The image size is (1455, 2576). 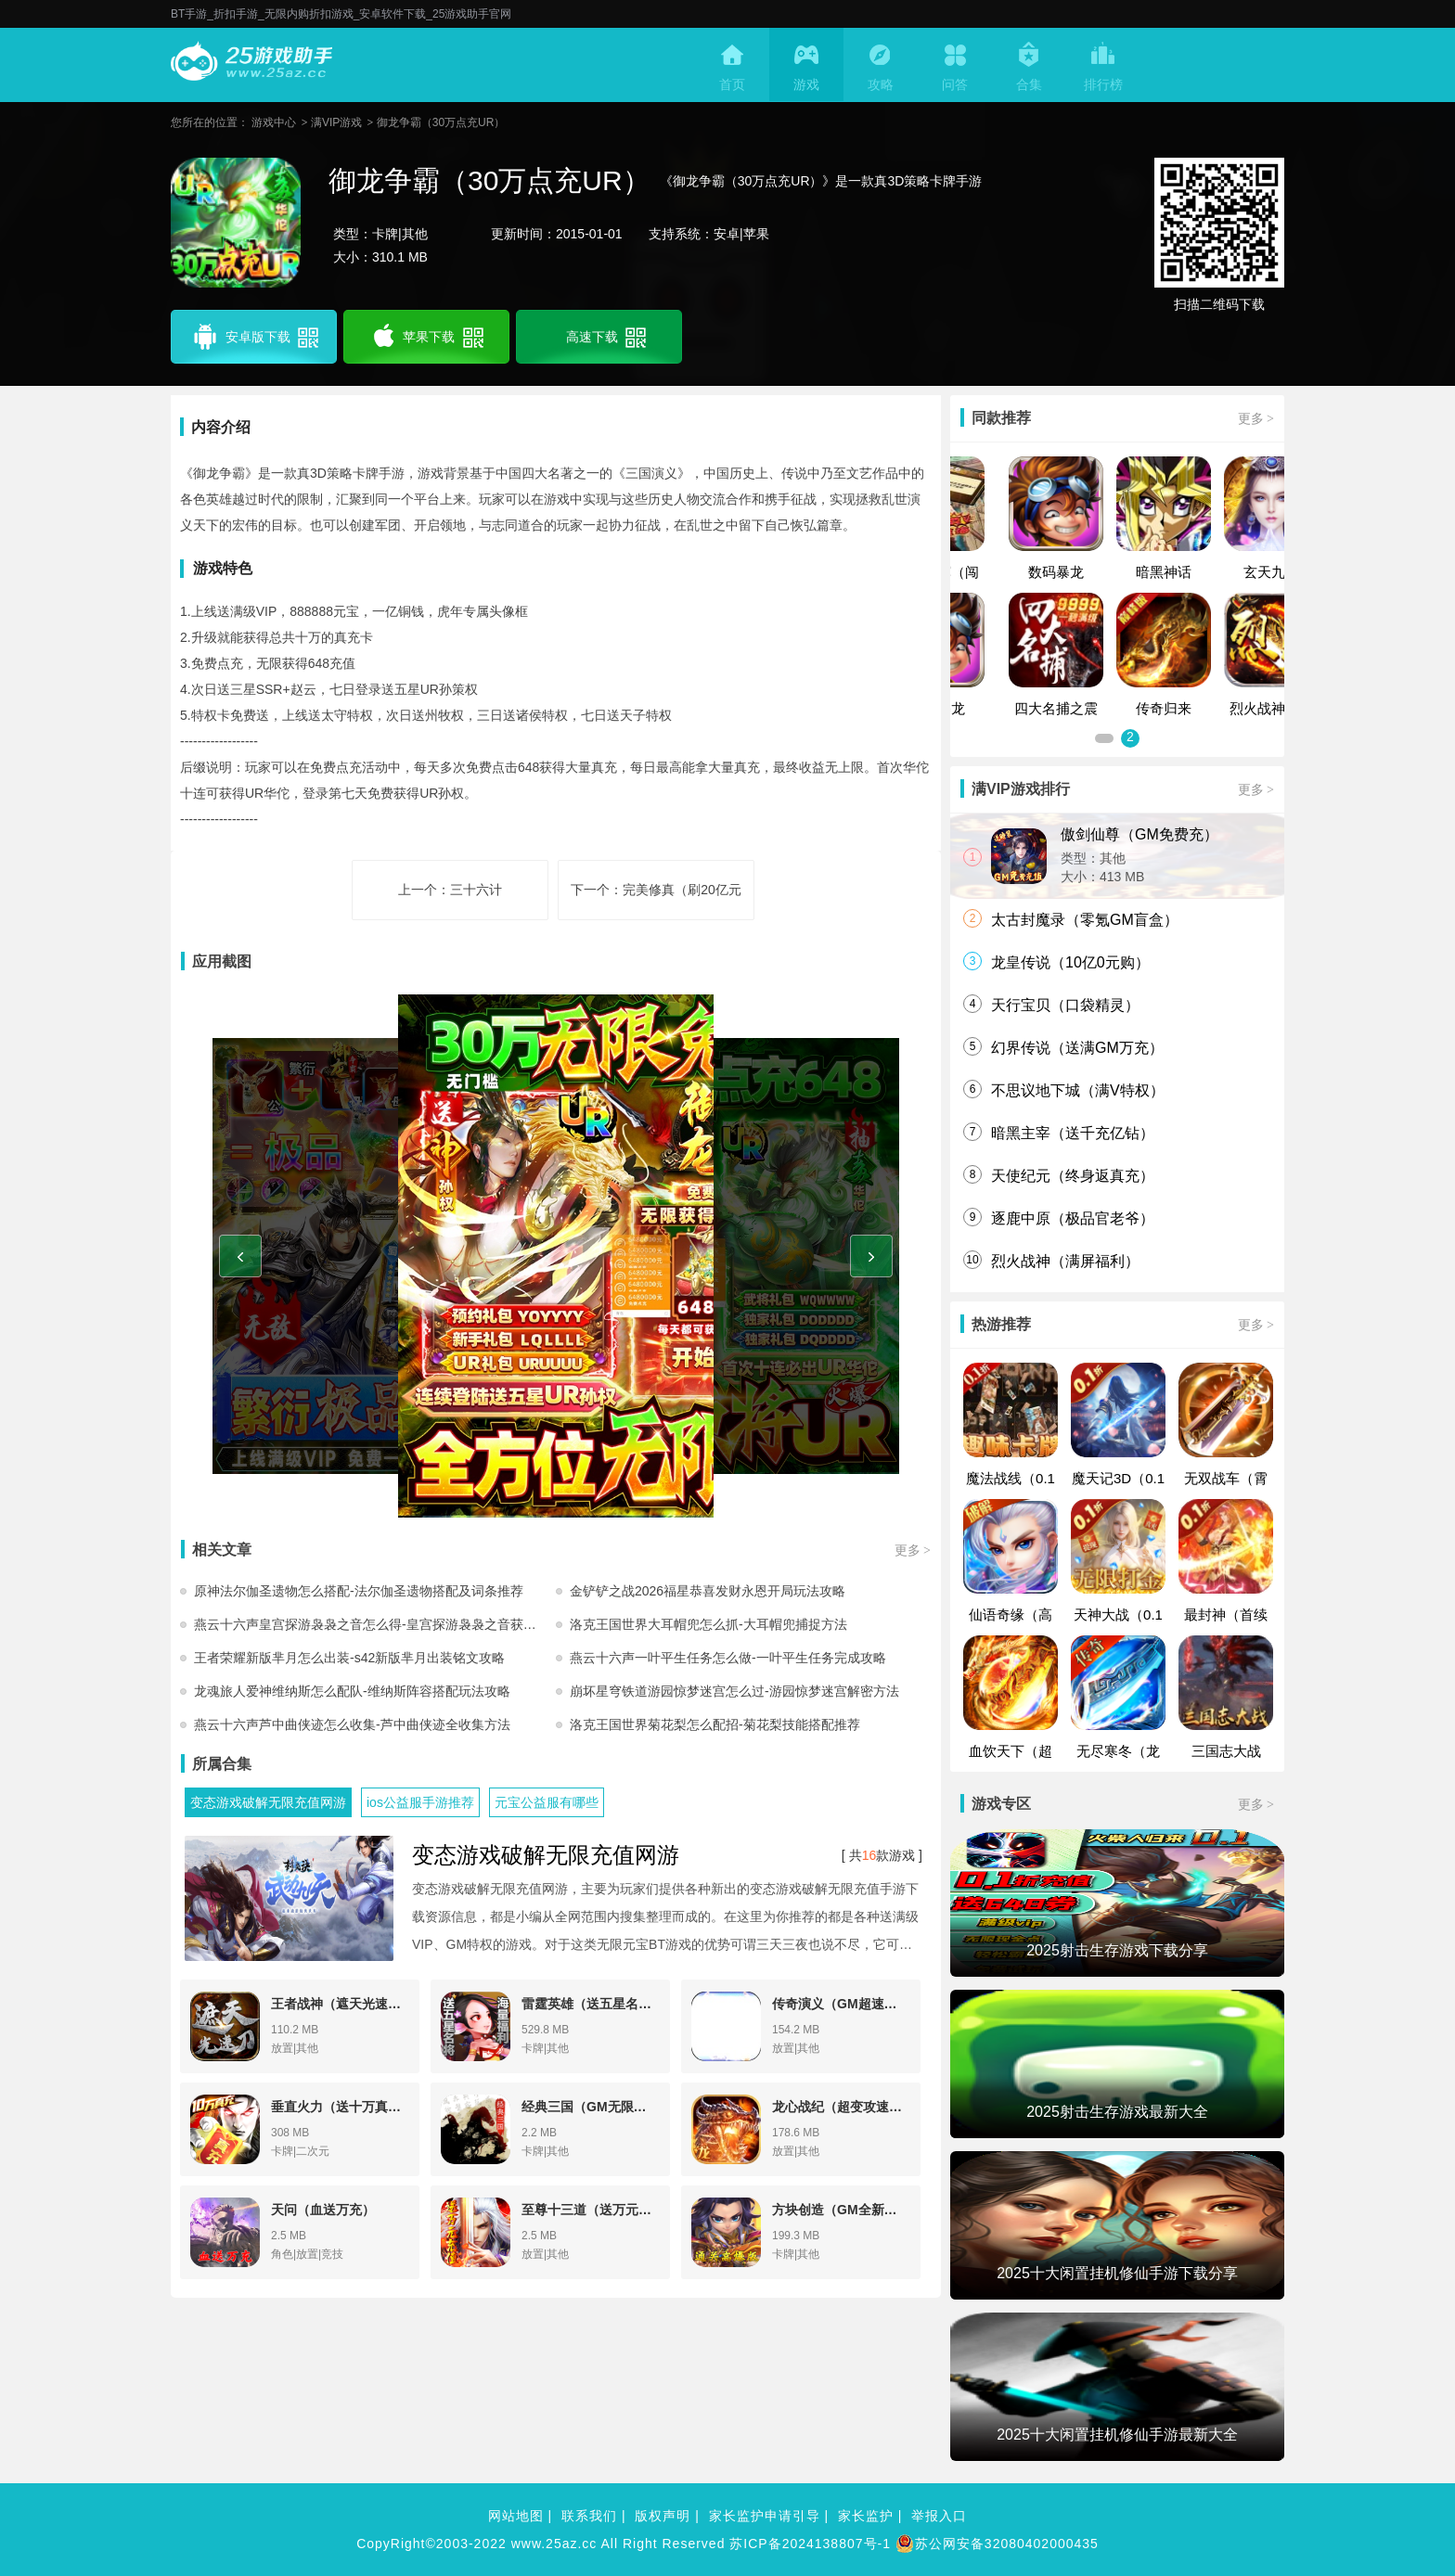 What do you see at coordinates (420, 1802) in the screenshot?
I see `ios公益服手游推荐` at bounding box center [420, 1802].